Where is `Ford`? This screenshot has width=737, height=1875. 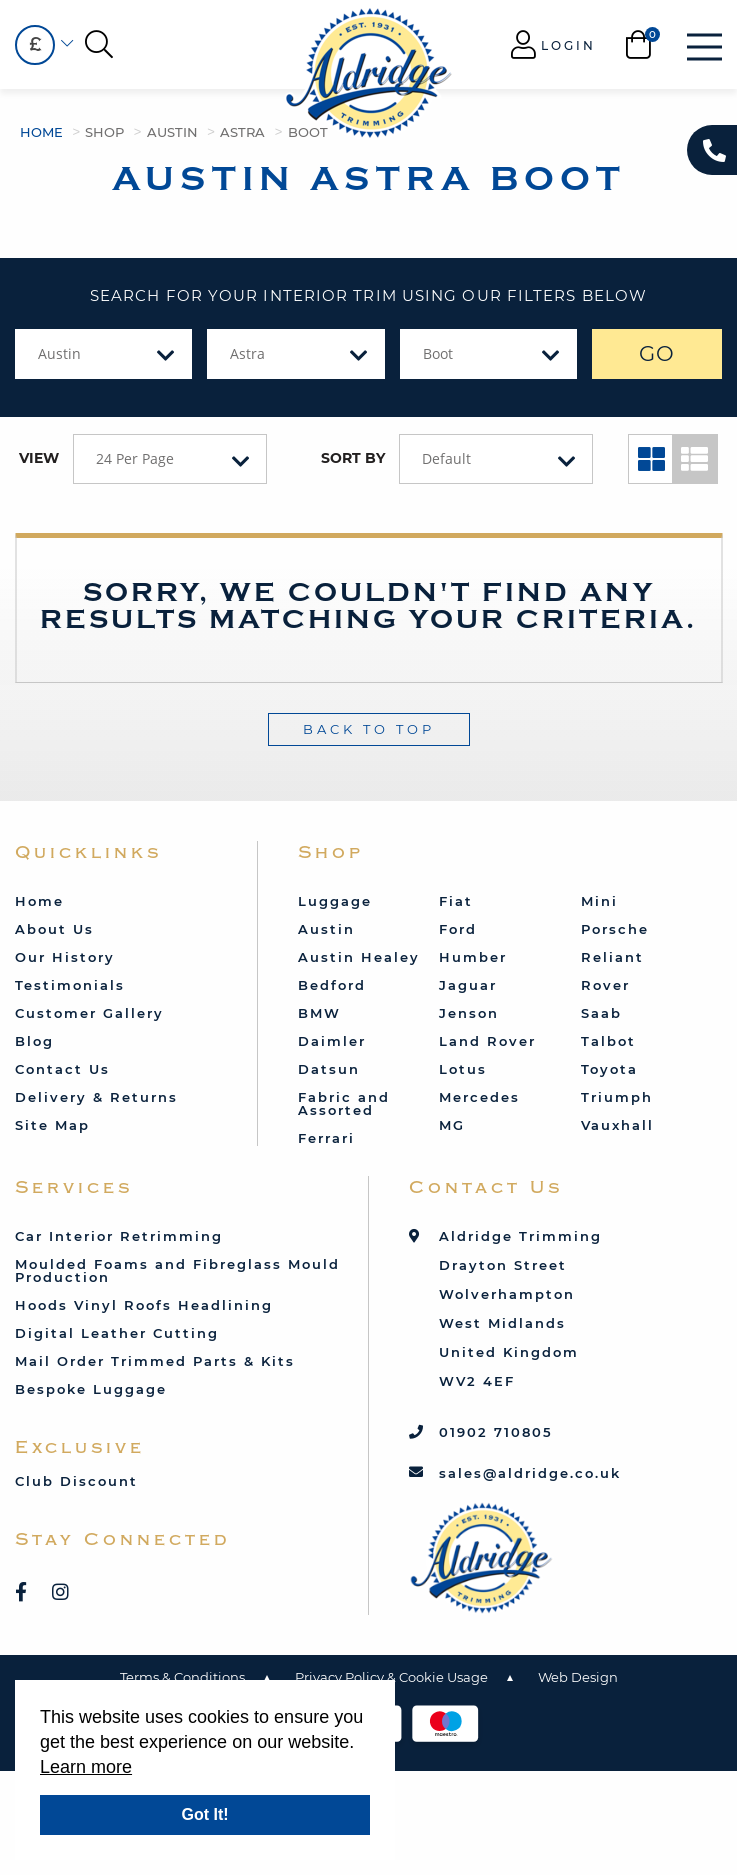
Ford is located at coordinates (458, 929).